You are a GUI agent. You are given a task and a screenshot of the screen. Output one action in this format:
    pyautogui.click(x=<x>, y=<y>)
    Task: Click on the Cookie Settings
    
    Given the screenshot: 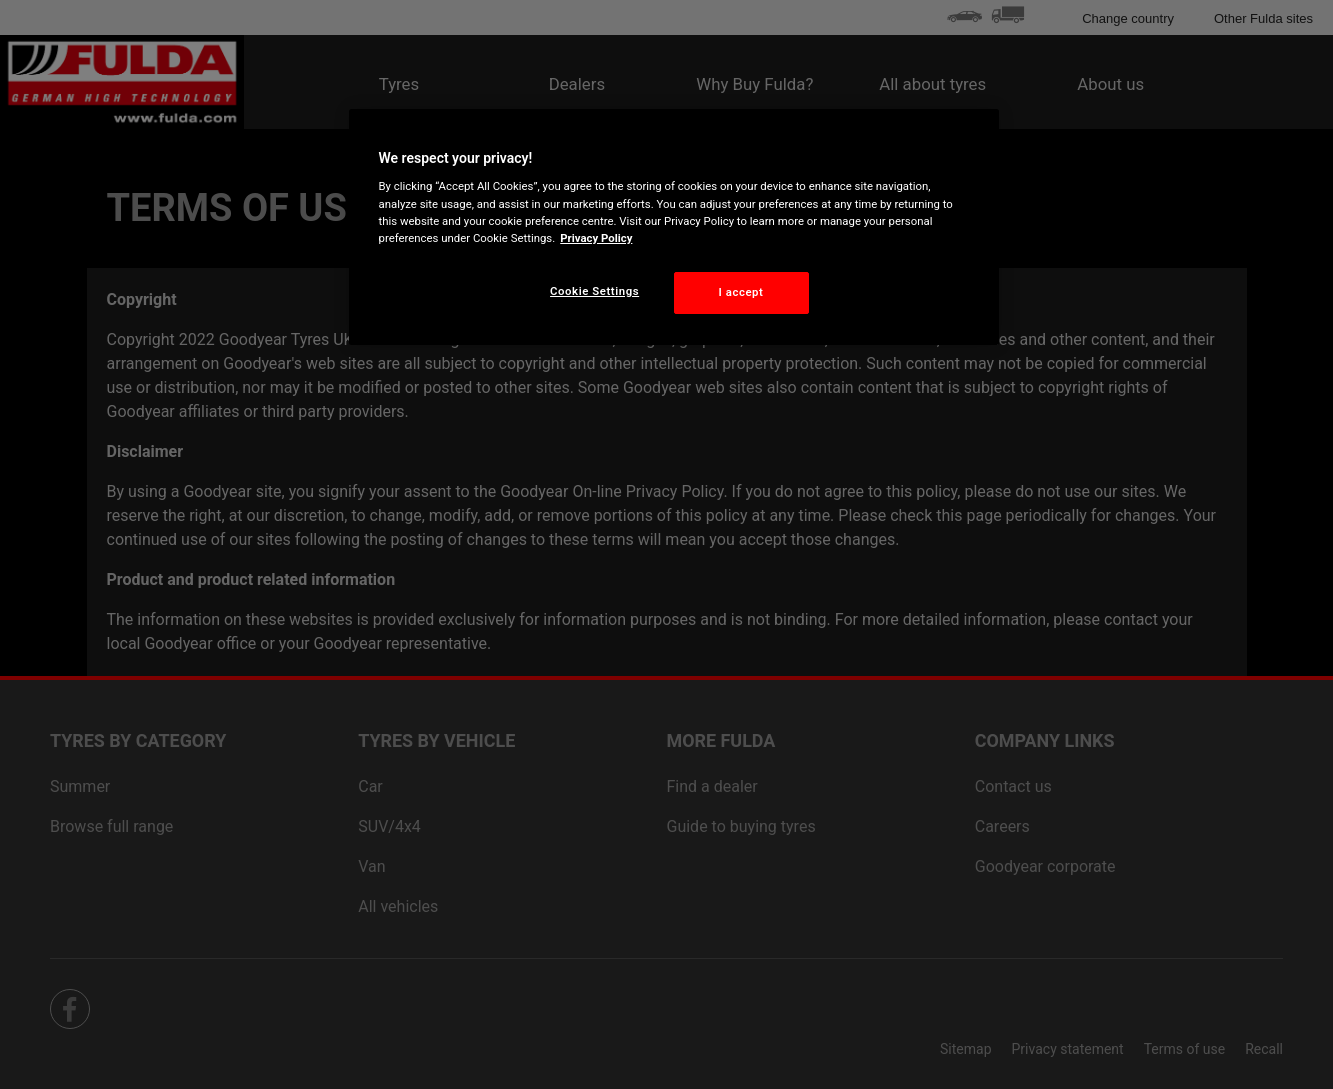 What is the action you would take?
    pyautogui.click(x=594, y=291)
    